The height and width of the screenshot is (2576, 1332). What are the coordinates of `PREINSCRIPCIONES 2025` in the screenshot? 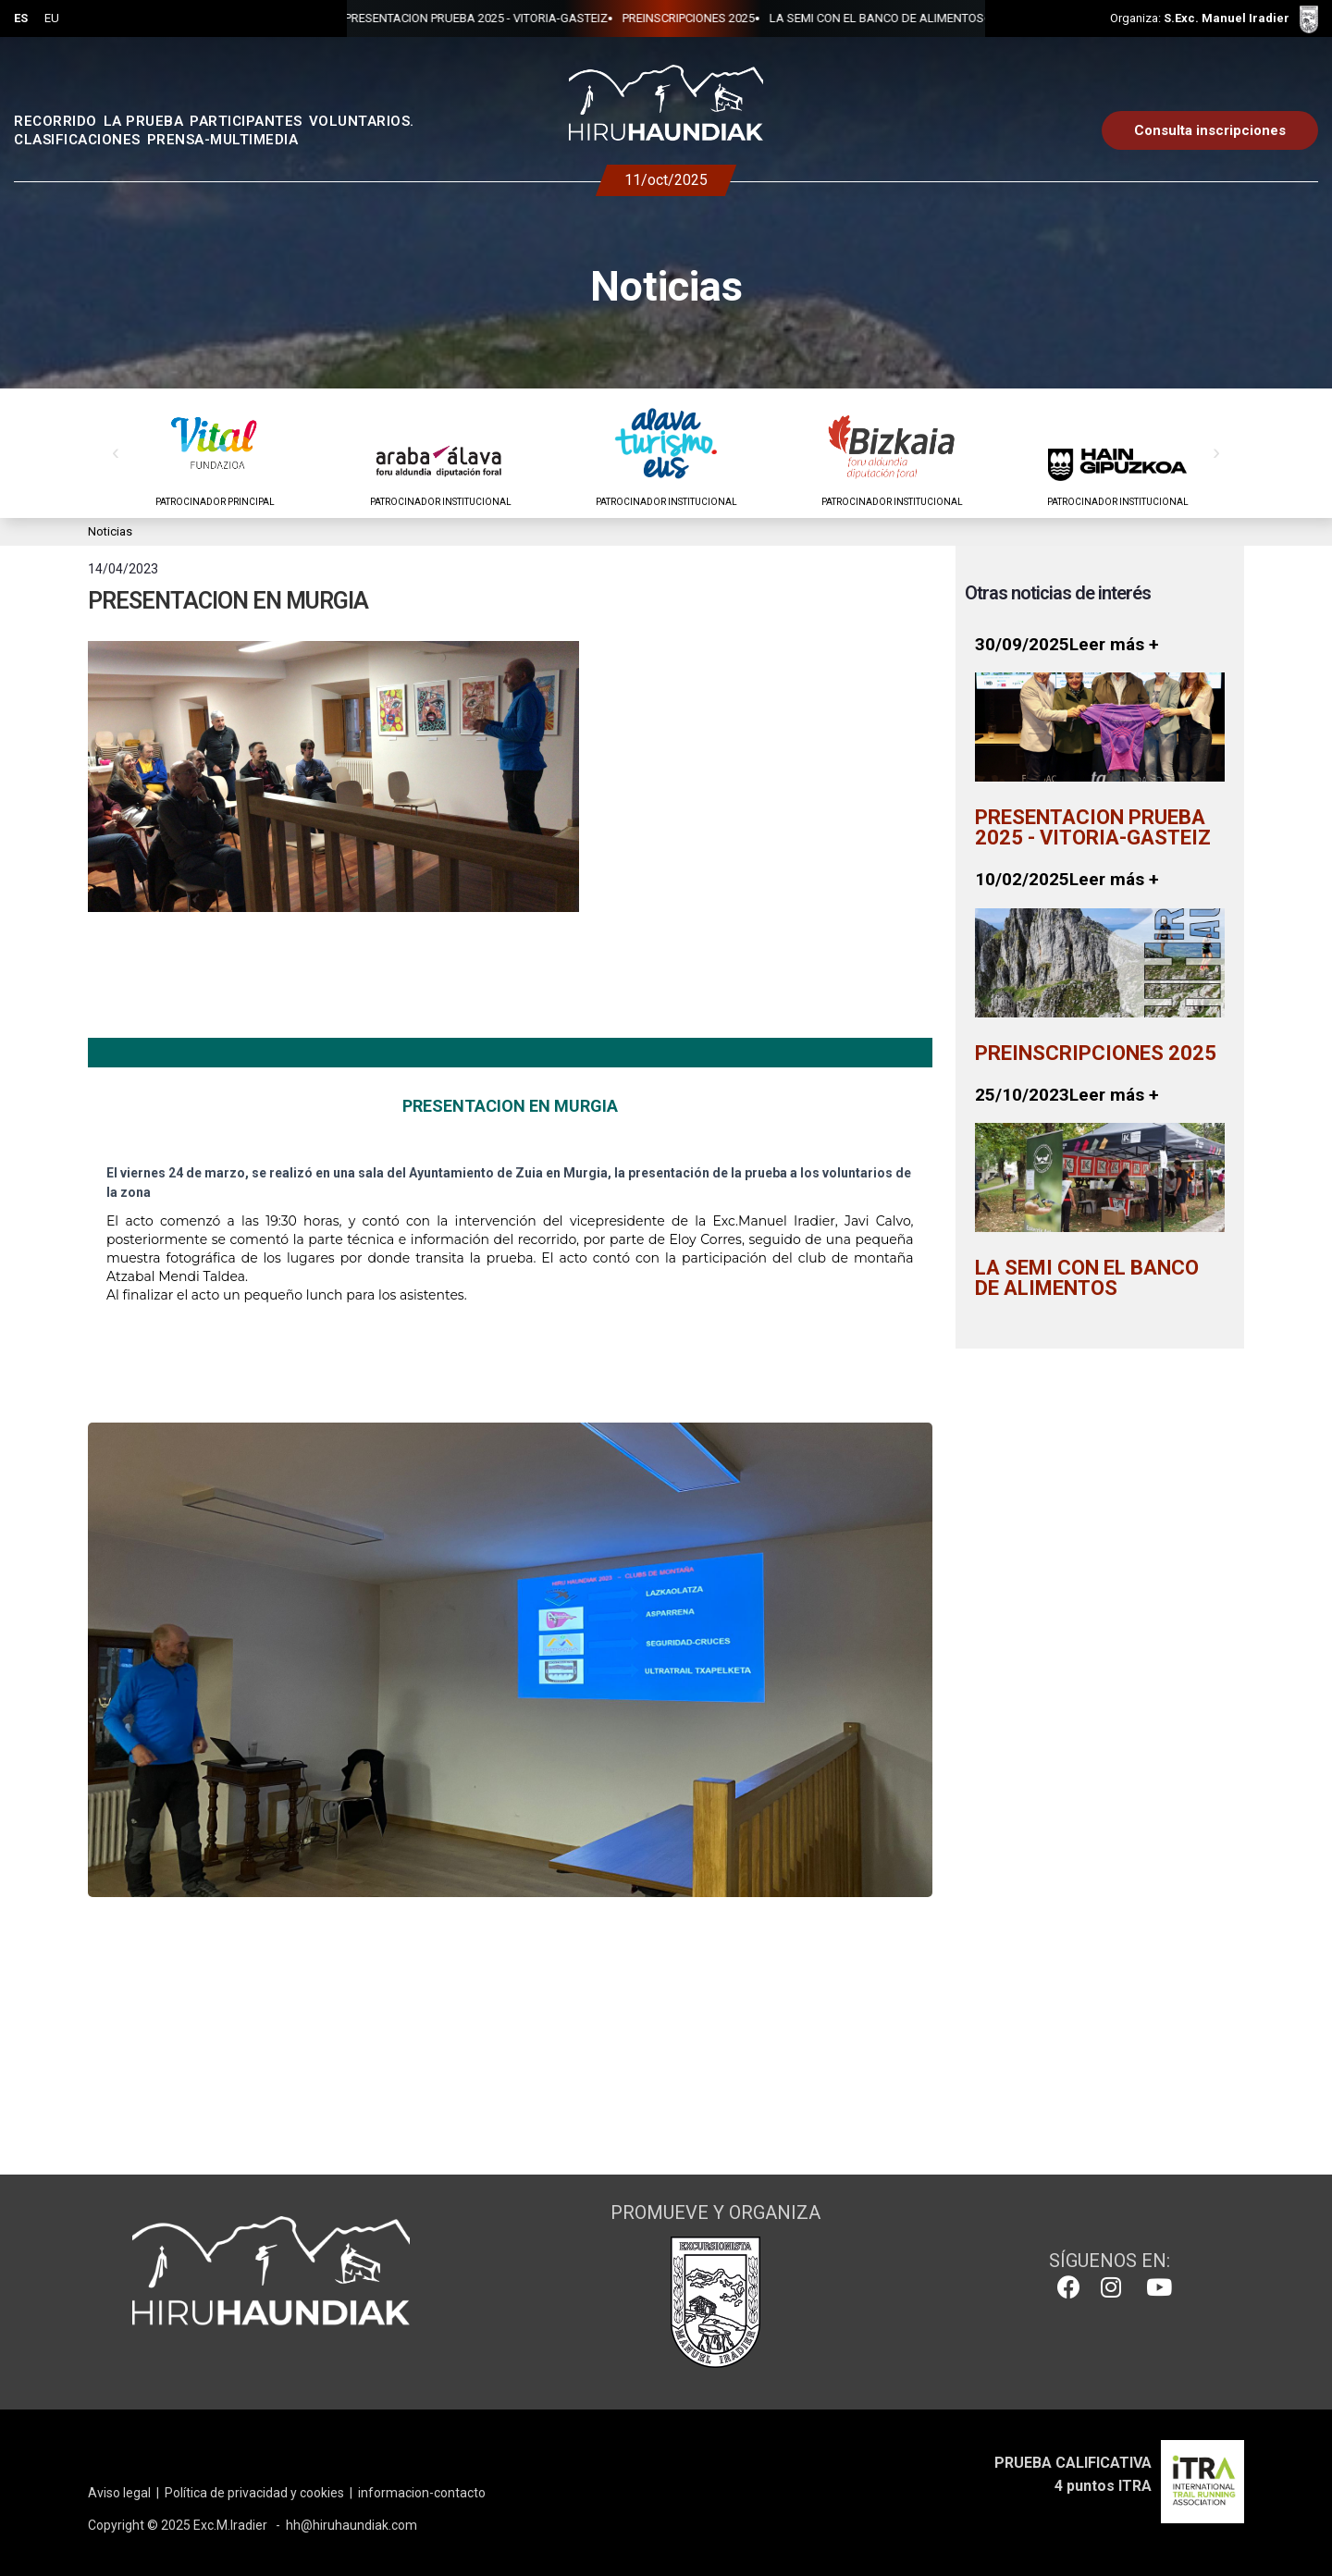 It's located at (627, 18).